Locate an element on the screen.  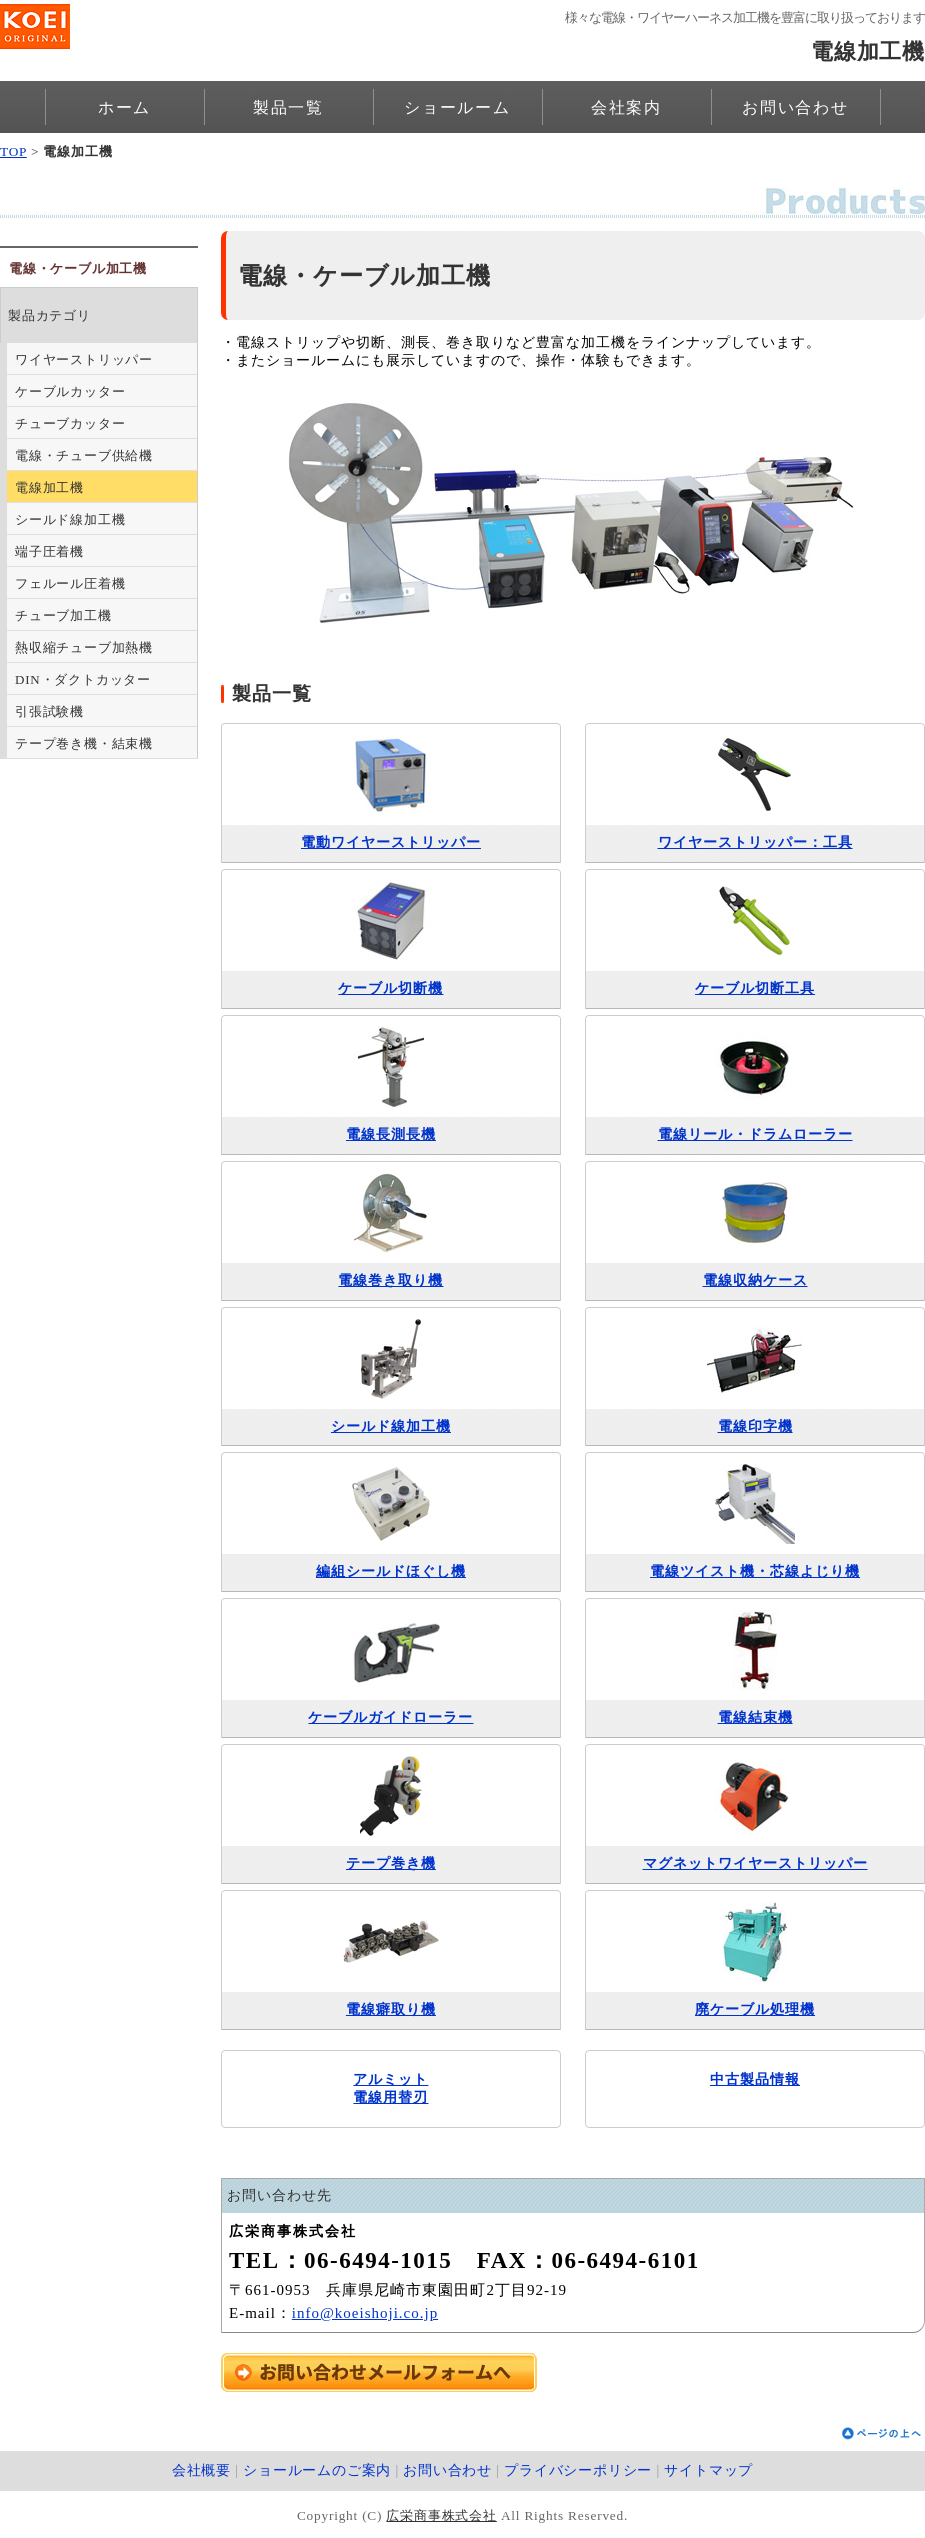
チューブ加工機 is located at coordinates (63, 615).